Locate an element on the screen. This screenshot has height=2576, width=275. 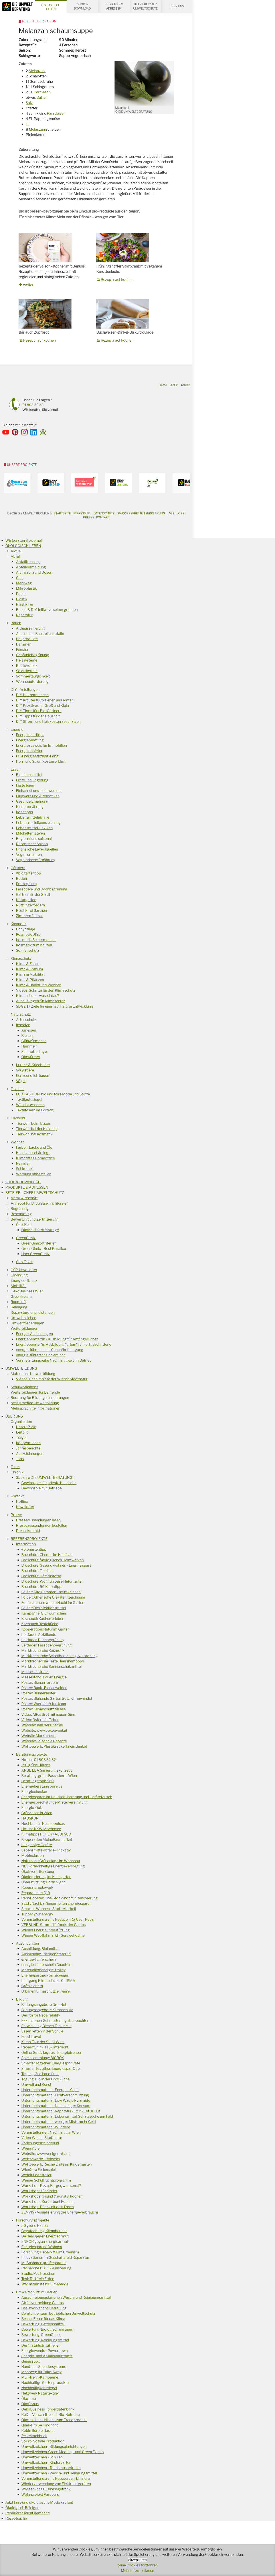
Presse is located at coordinates (88, 569).